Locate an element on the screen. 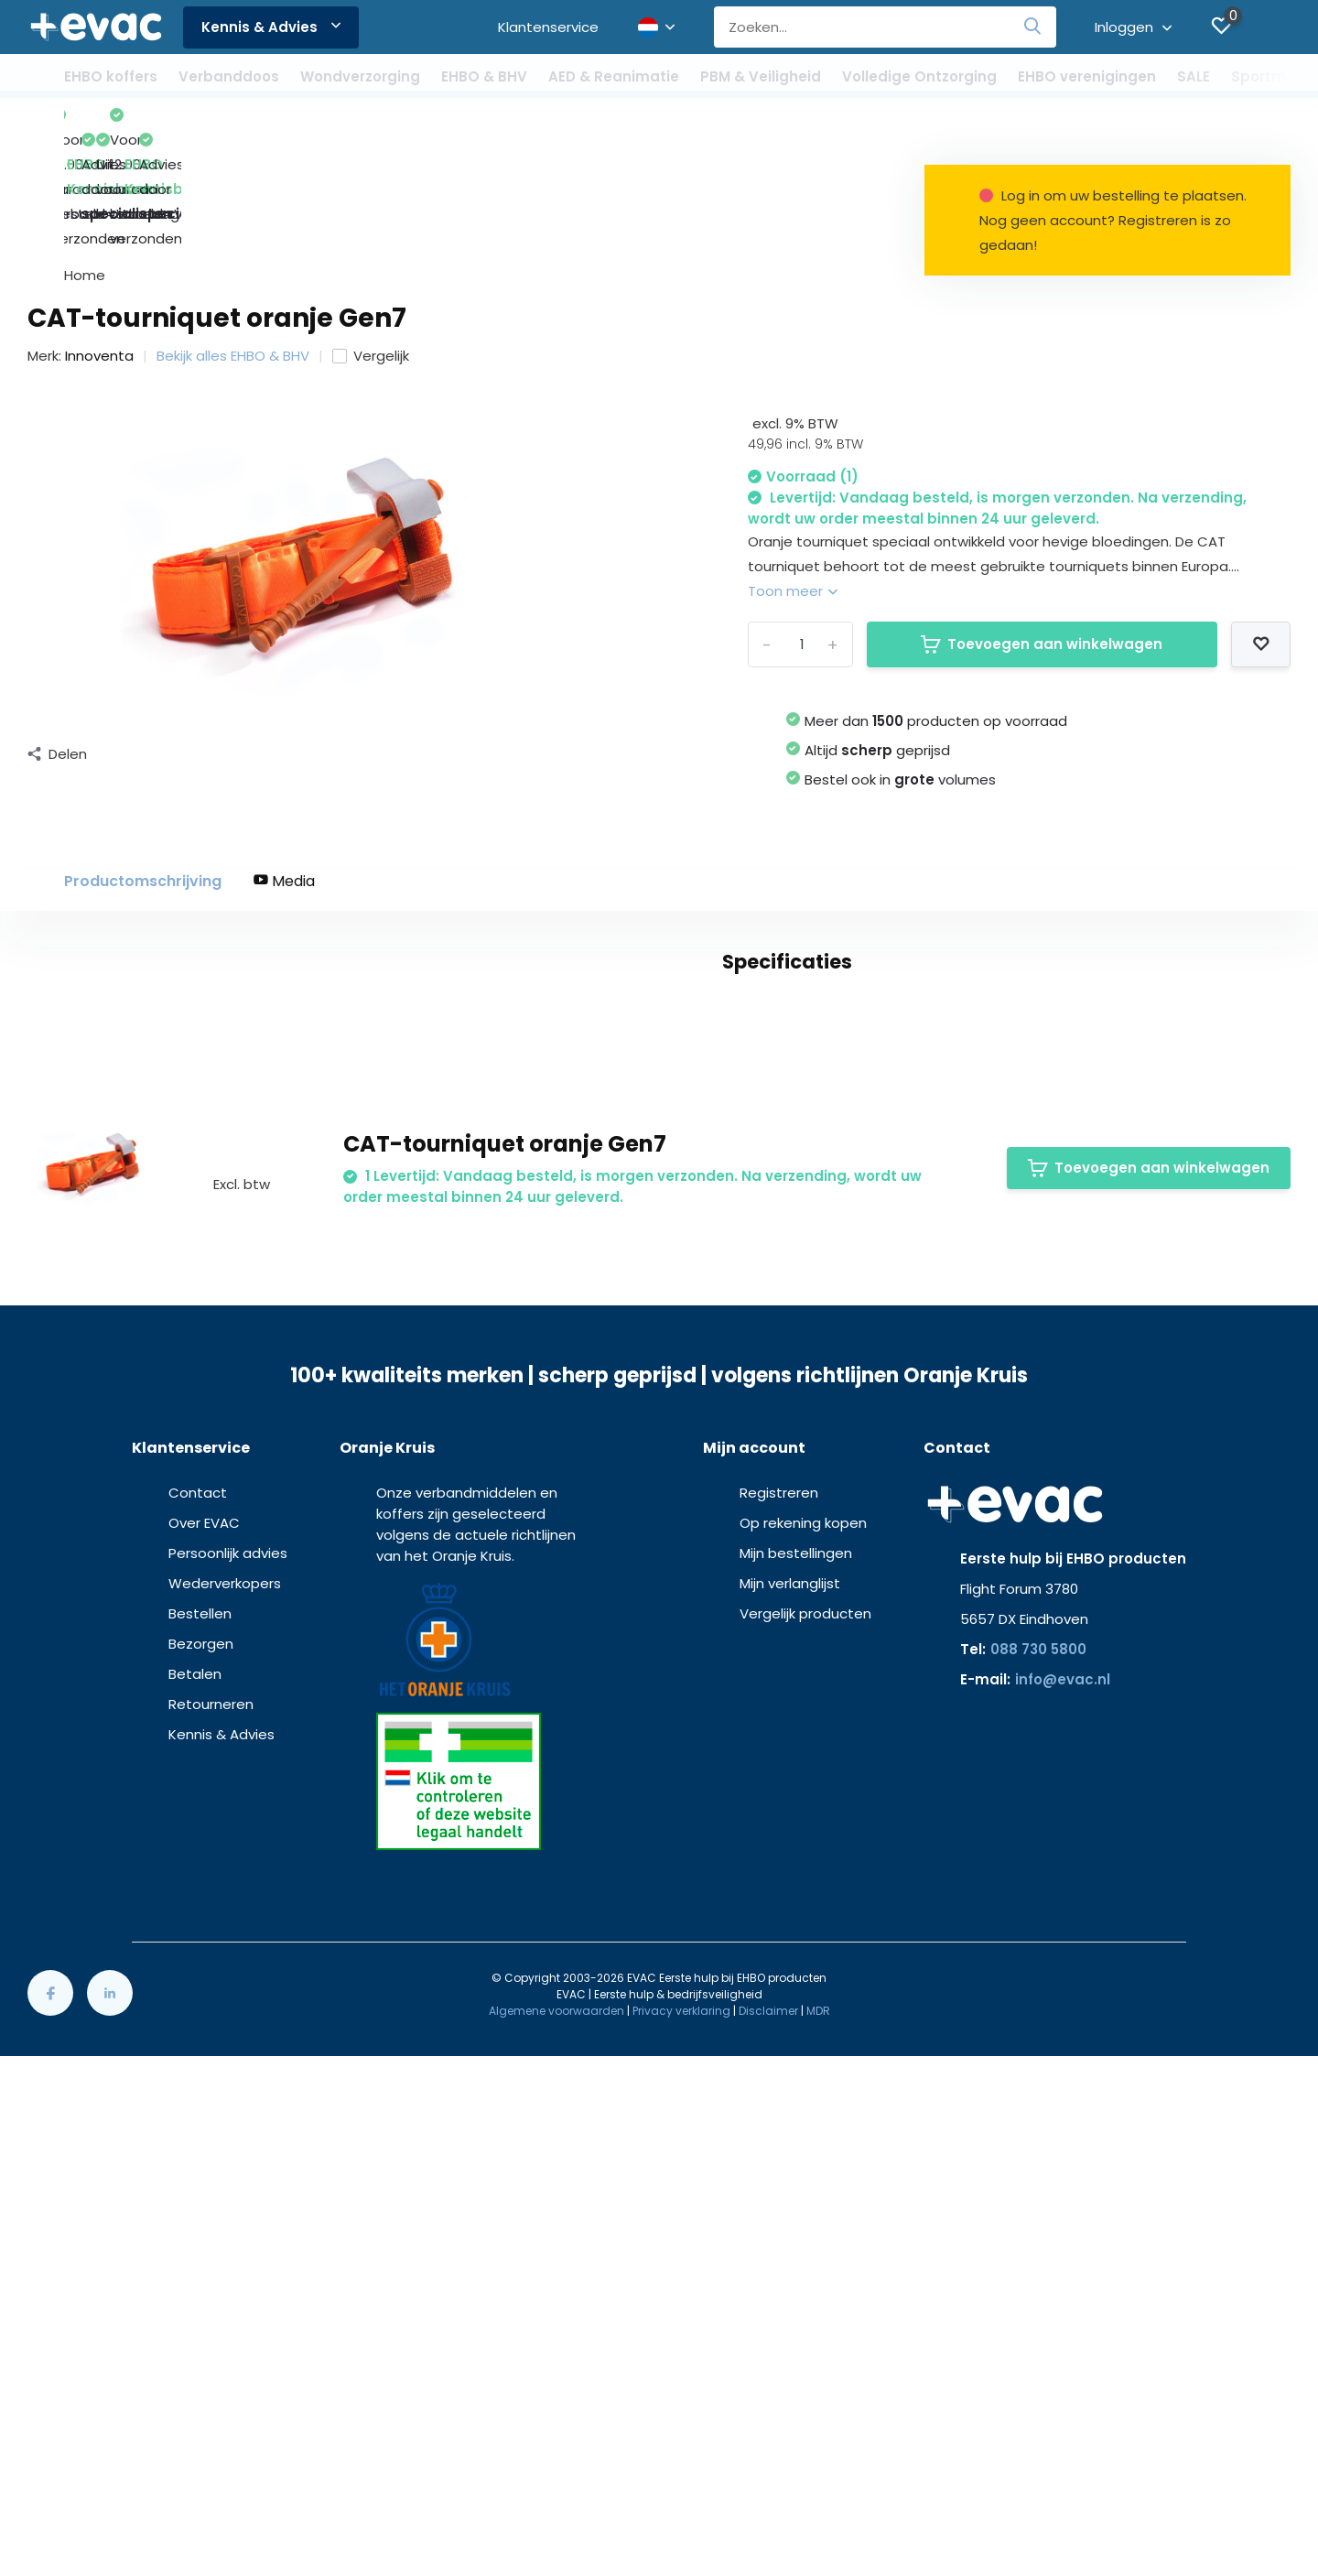  Toevoegen aan winkelwagen is located at coordinates (1041, 535).